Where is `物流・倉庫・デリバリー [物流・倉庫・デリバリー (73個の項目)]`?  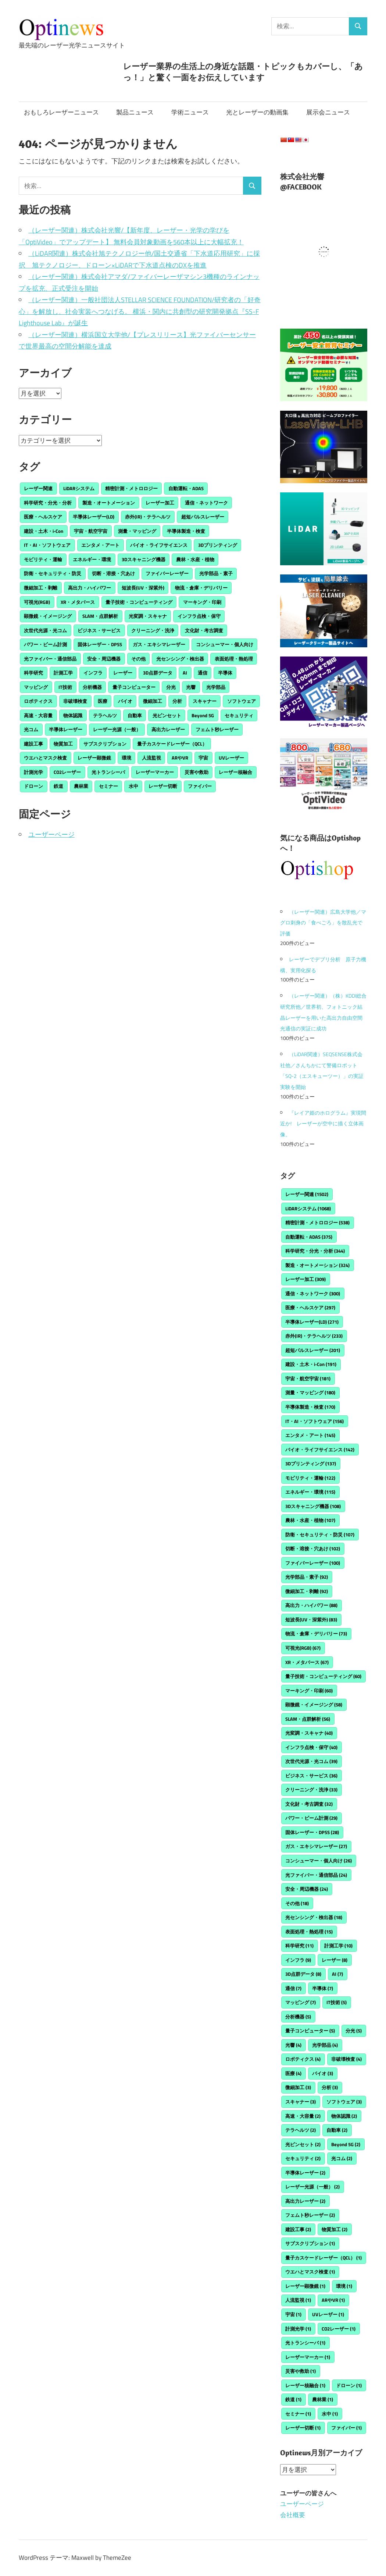
物流・倉庫・デリバリー [物流・倉庫・デリバリー (73個の項目)] is located at coordinates (201, 587).